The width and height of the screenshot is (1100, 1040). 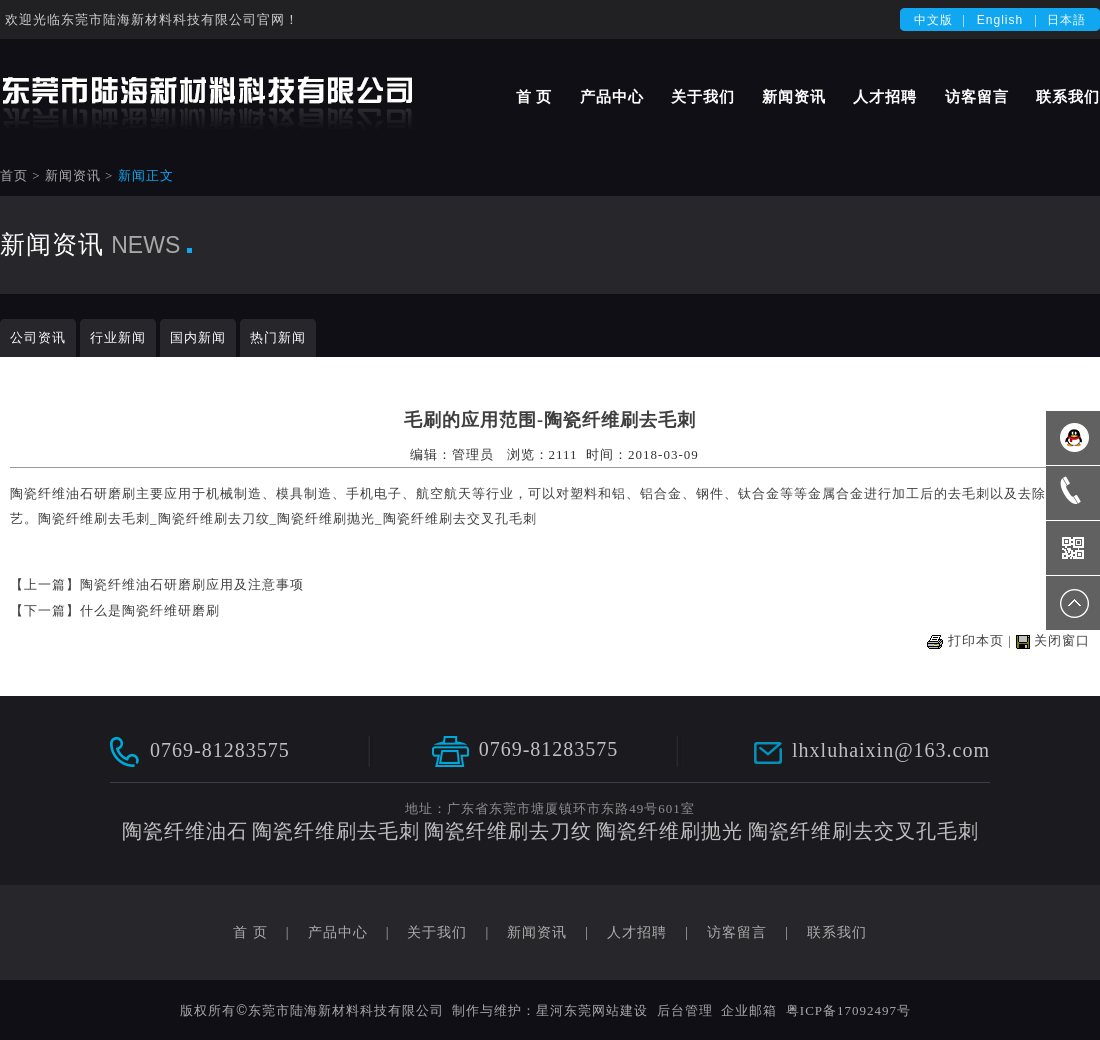 I want to click on 热门新闻, so click(x=278, y=337).